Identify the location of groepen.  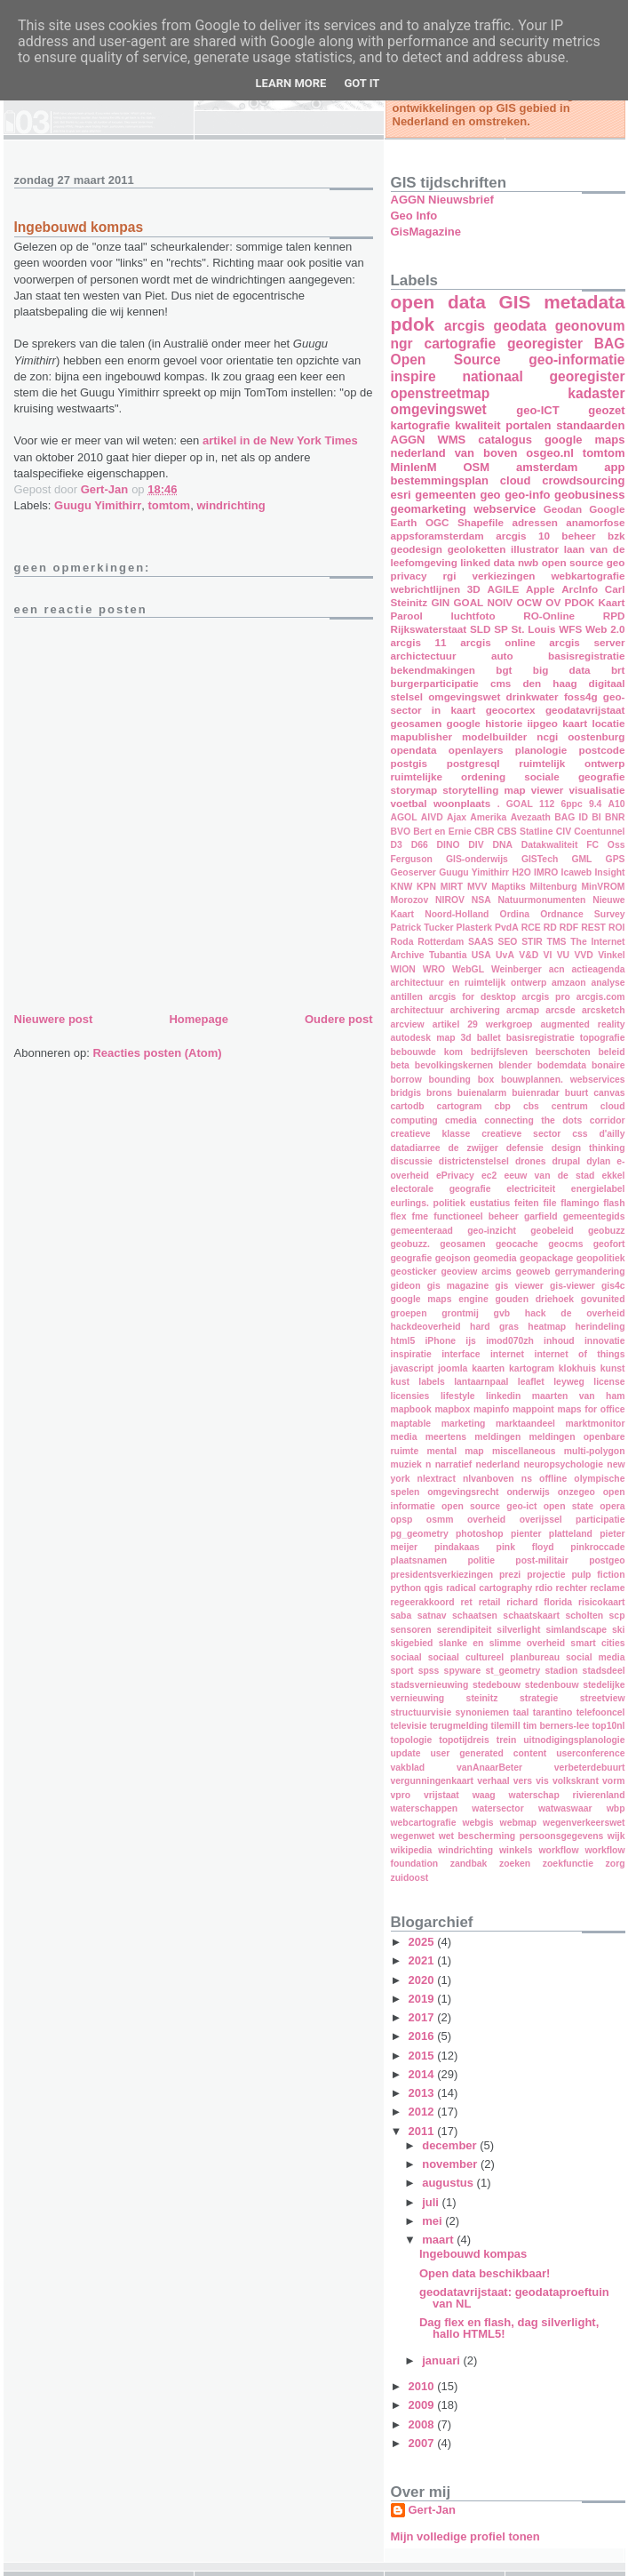
(409, 1313).